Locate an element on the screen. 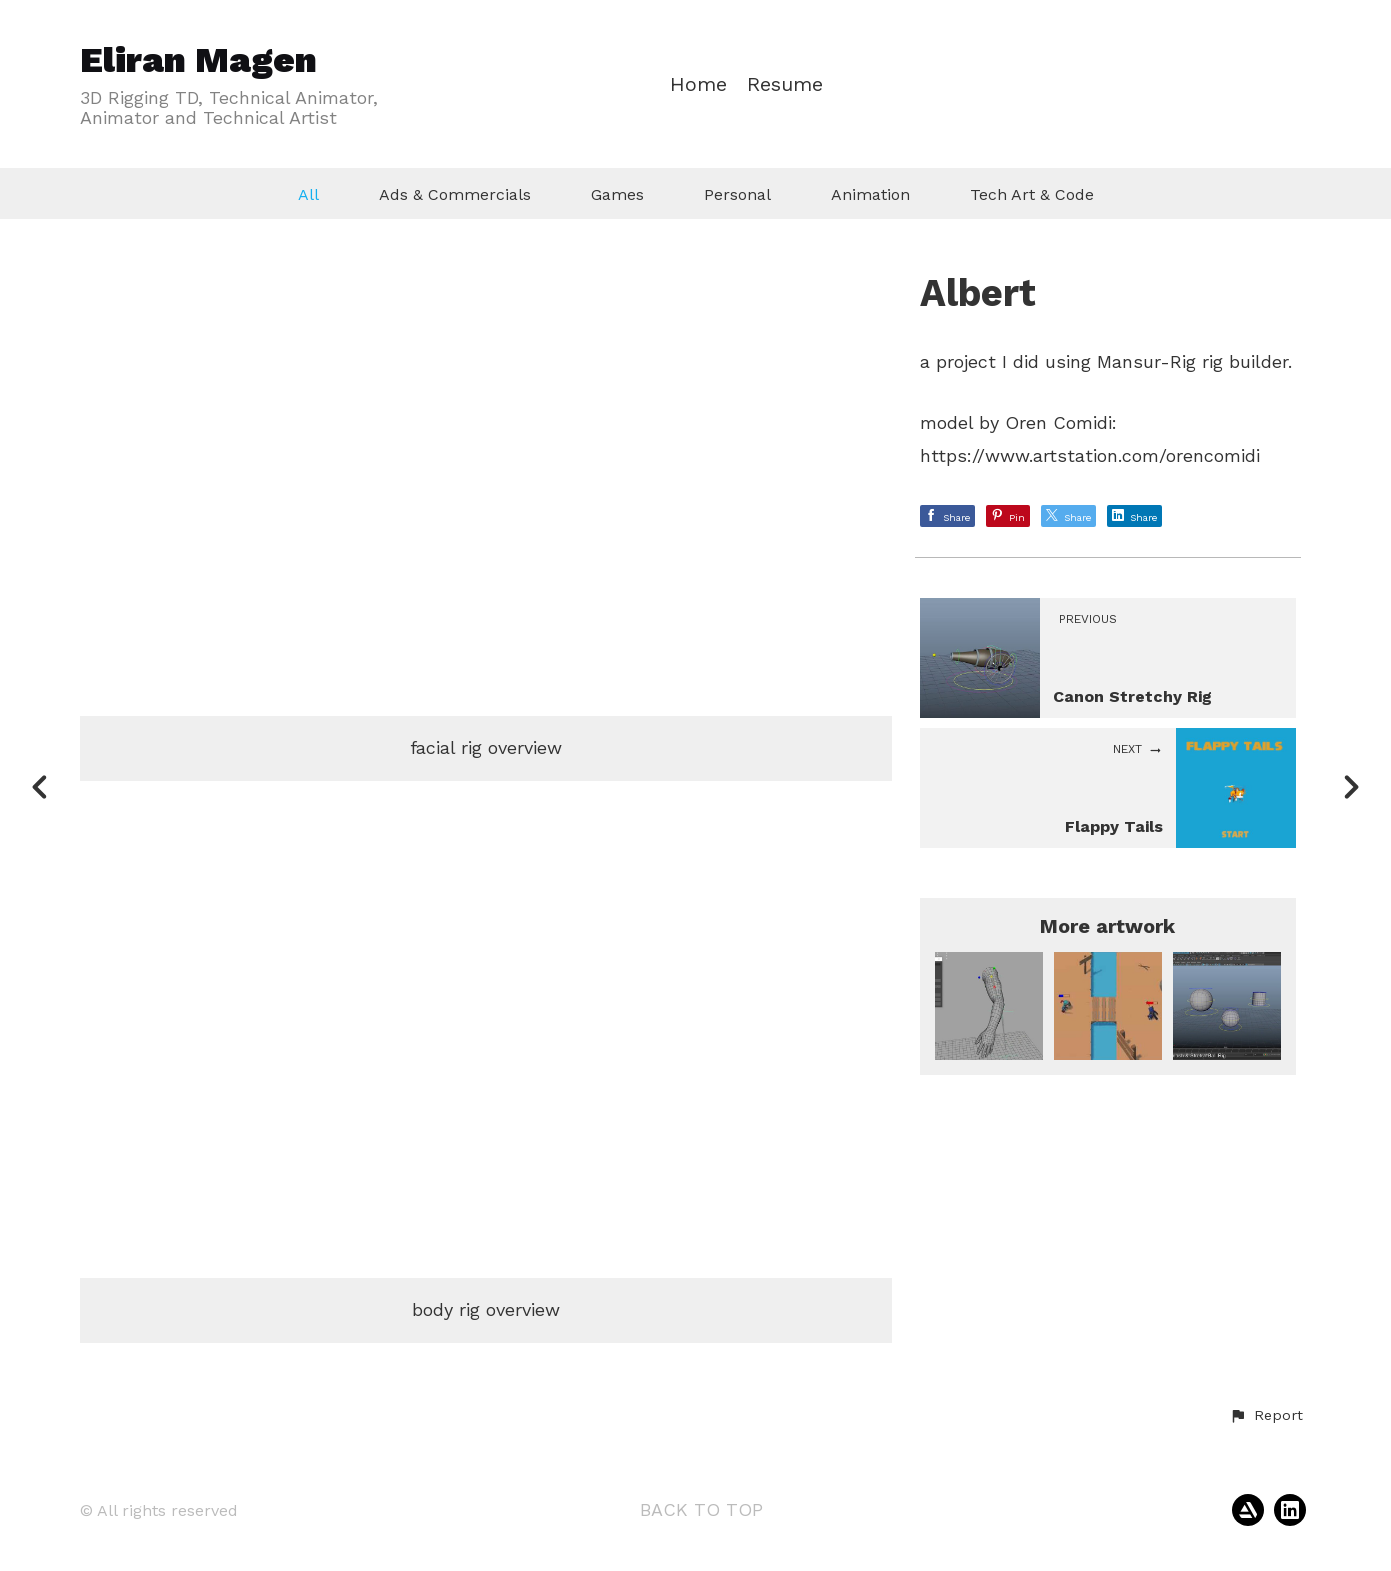  Games is located at coordinates (617, 194).